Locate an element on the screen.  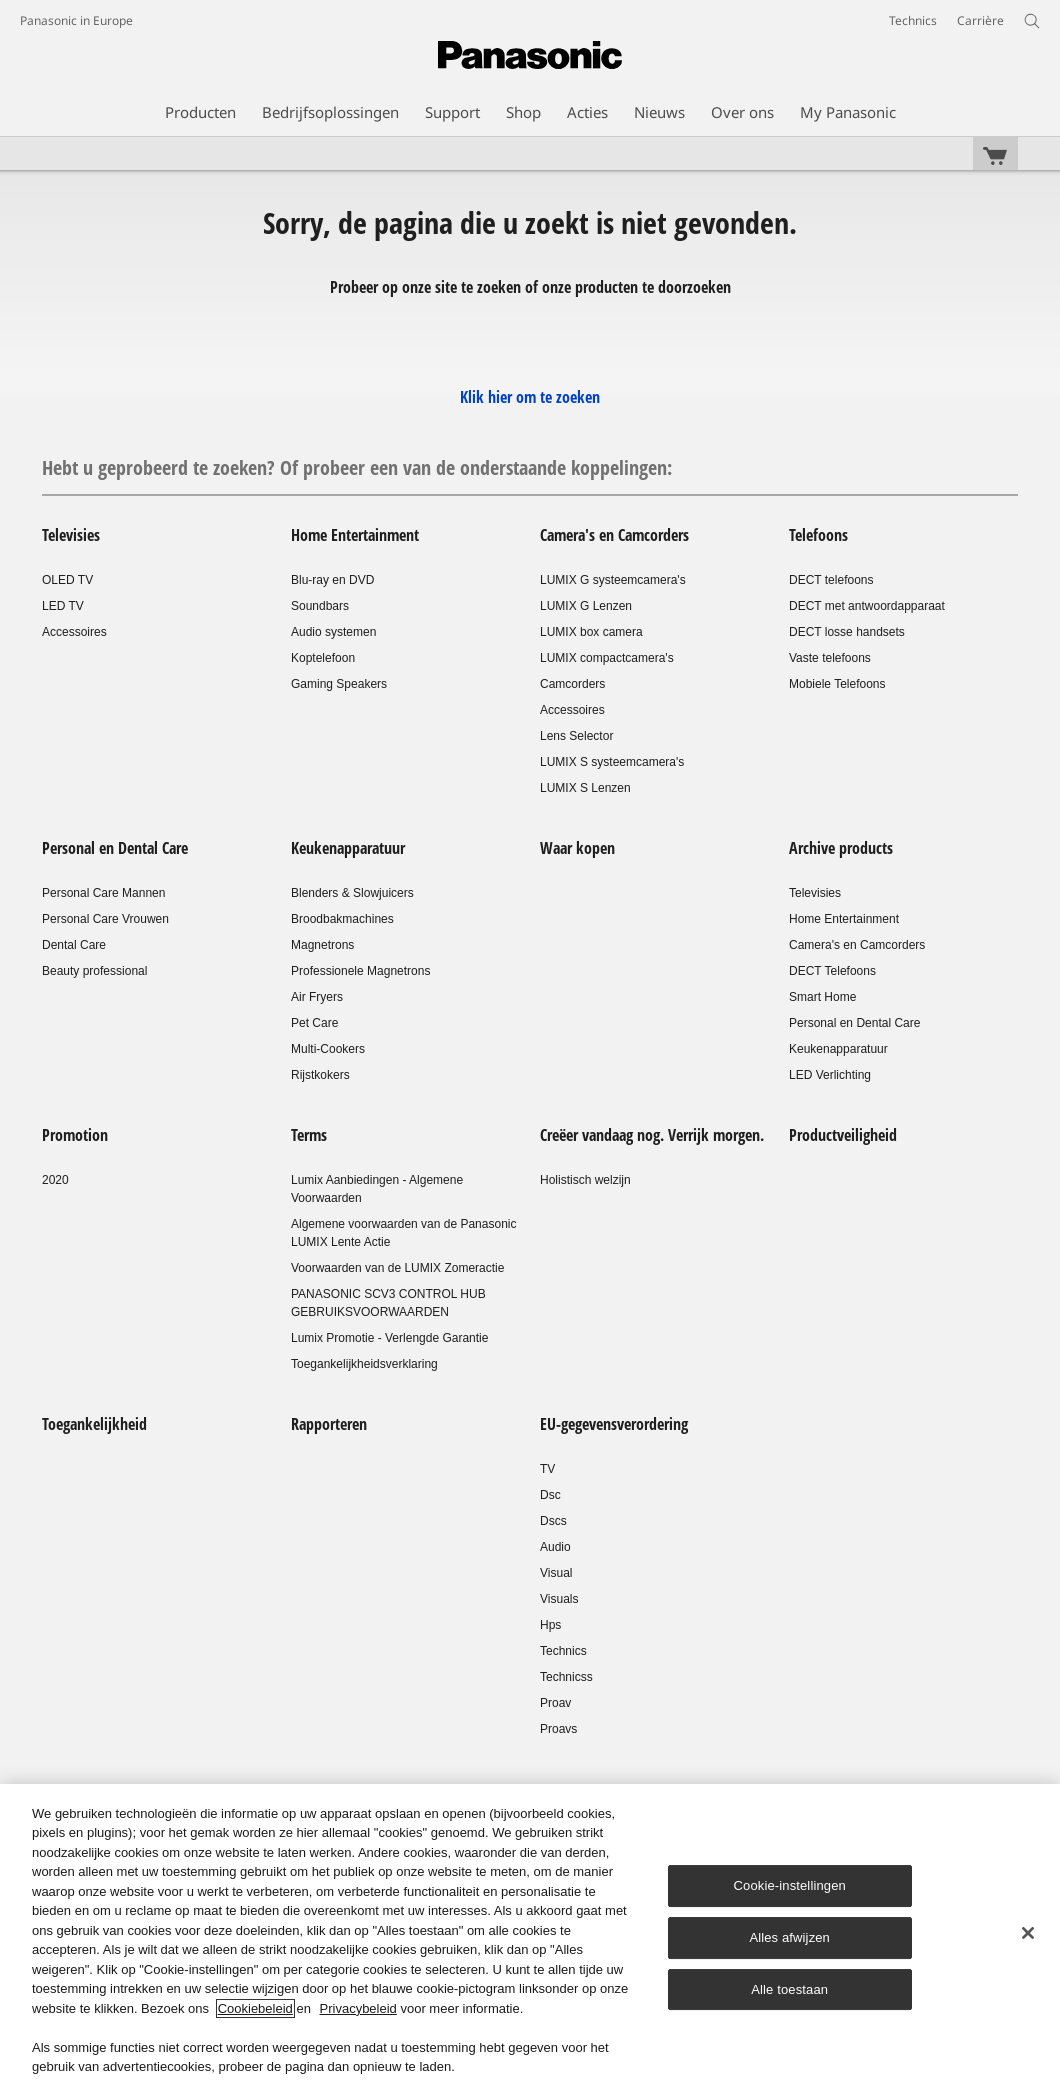
Audio systemen is located at coordinates (333, 632).